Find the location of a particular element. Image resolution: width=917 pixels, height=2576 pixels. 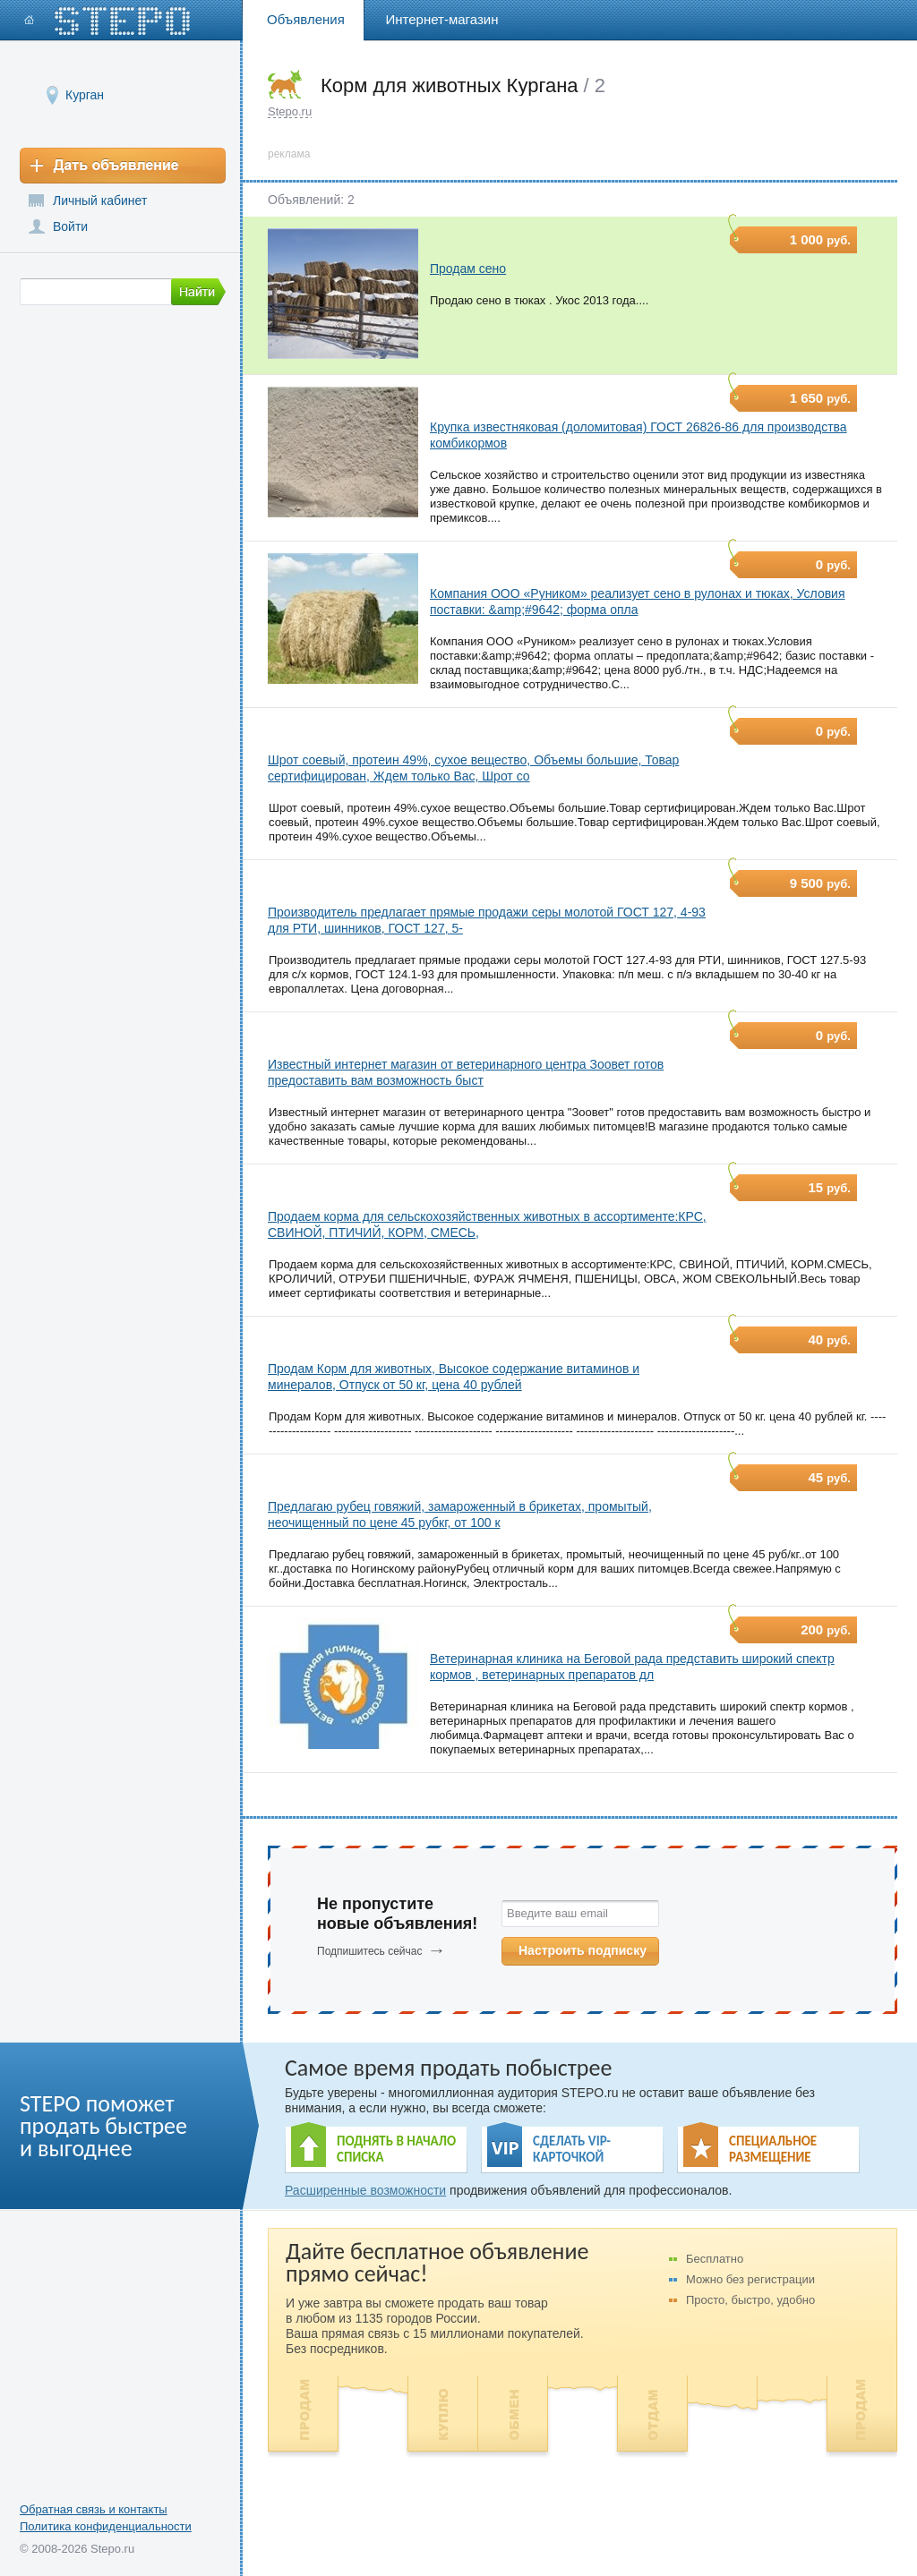

Продам Корм для животных, Высокое содержание витаминов и минералов, Отпуск от 50 кг, цена 40 рублей is located at coordinates (453, 1376).